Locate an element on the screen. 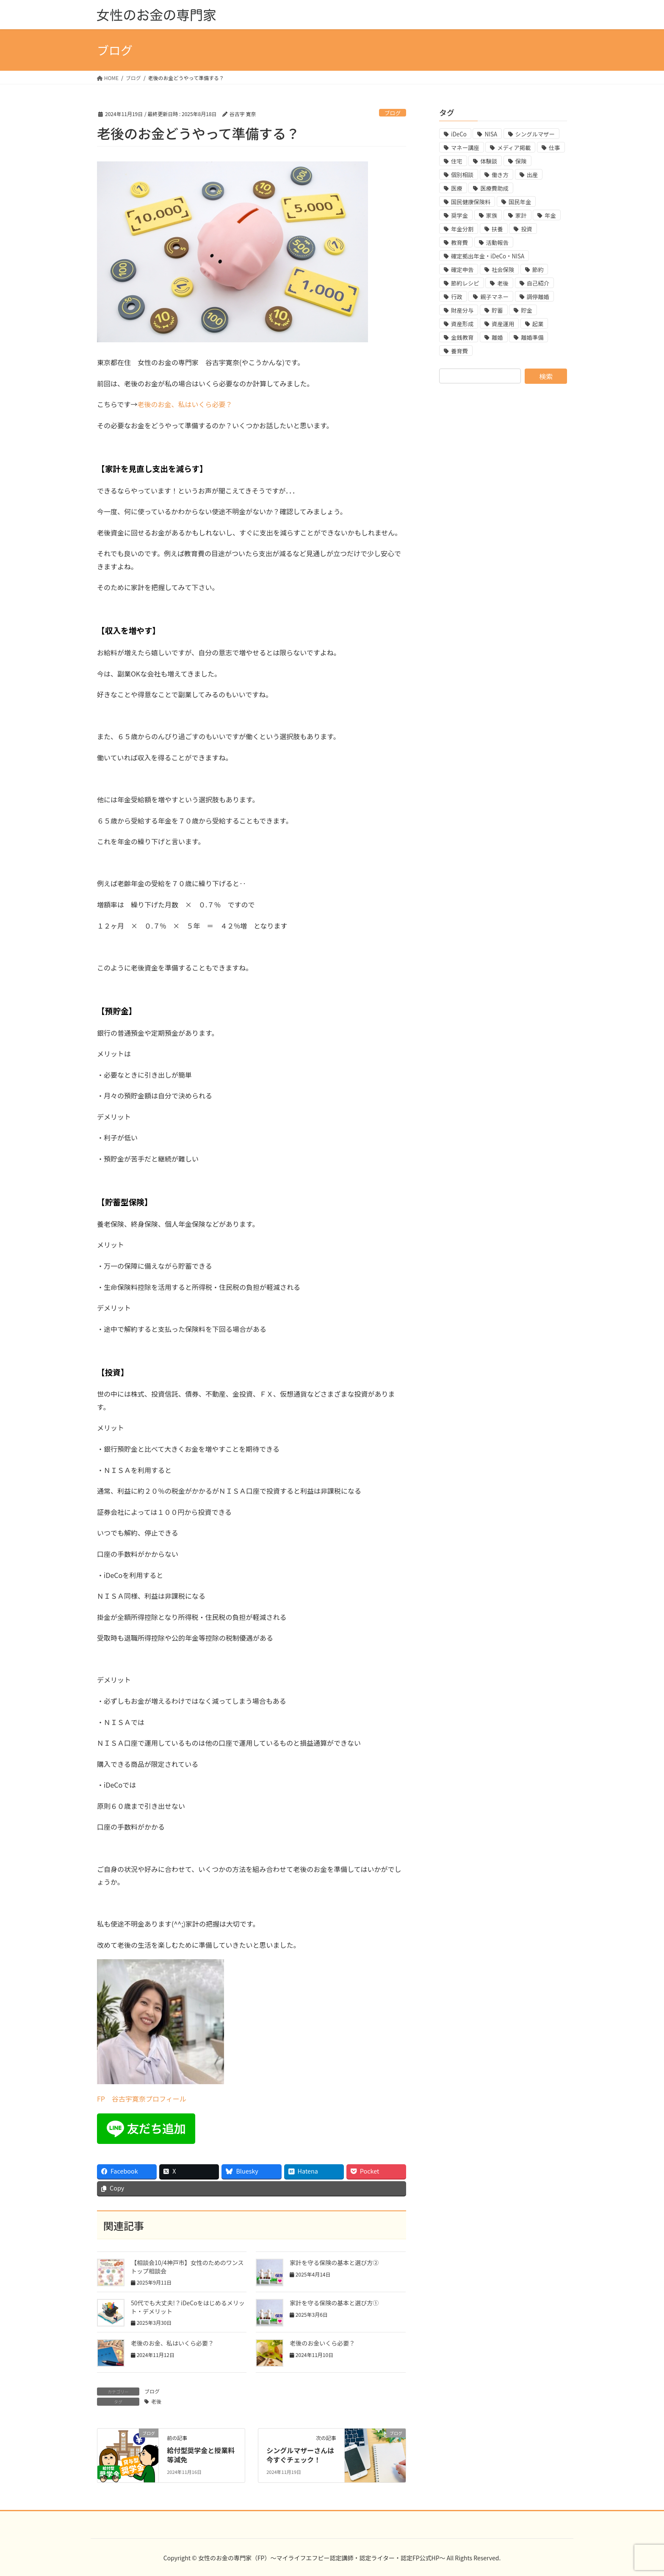 The image size is (664, 2576). 個別相談 is located at coordinates (462, 175).